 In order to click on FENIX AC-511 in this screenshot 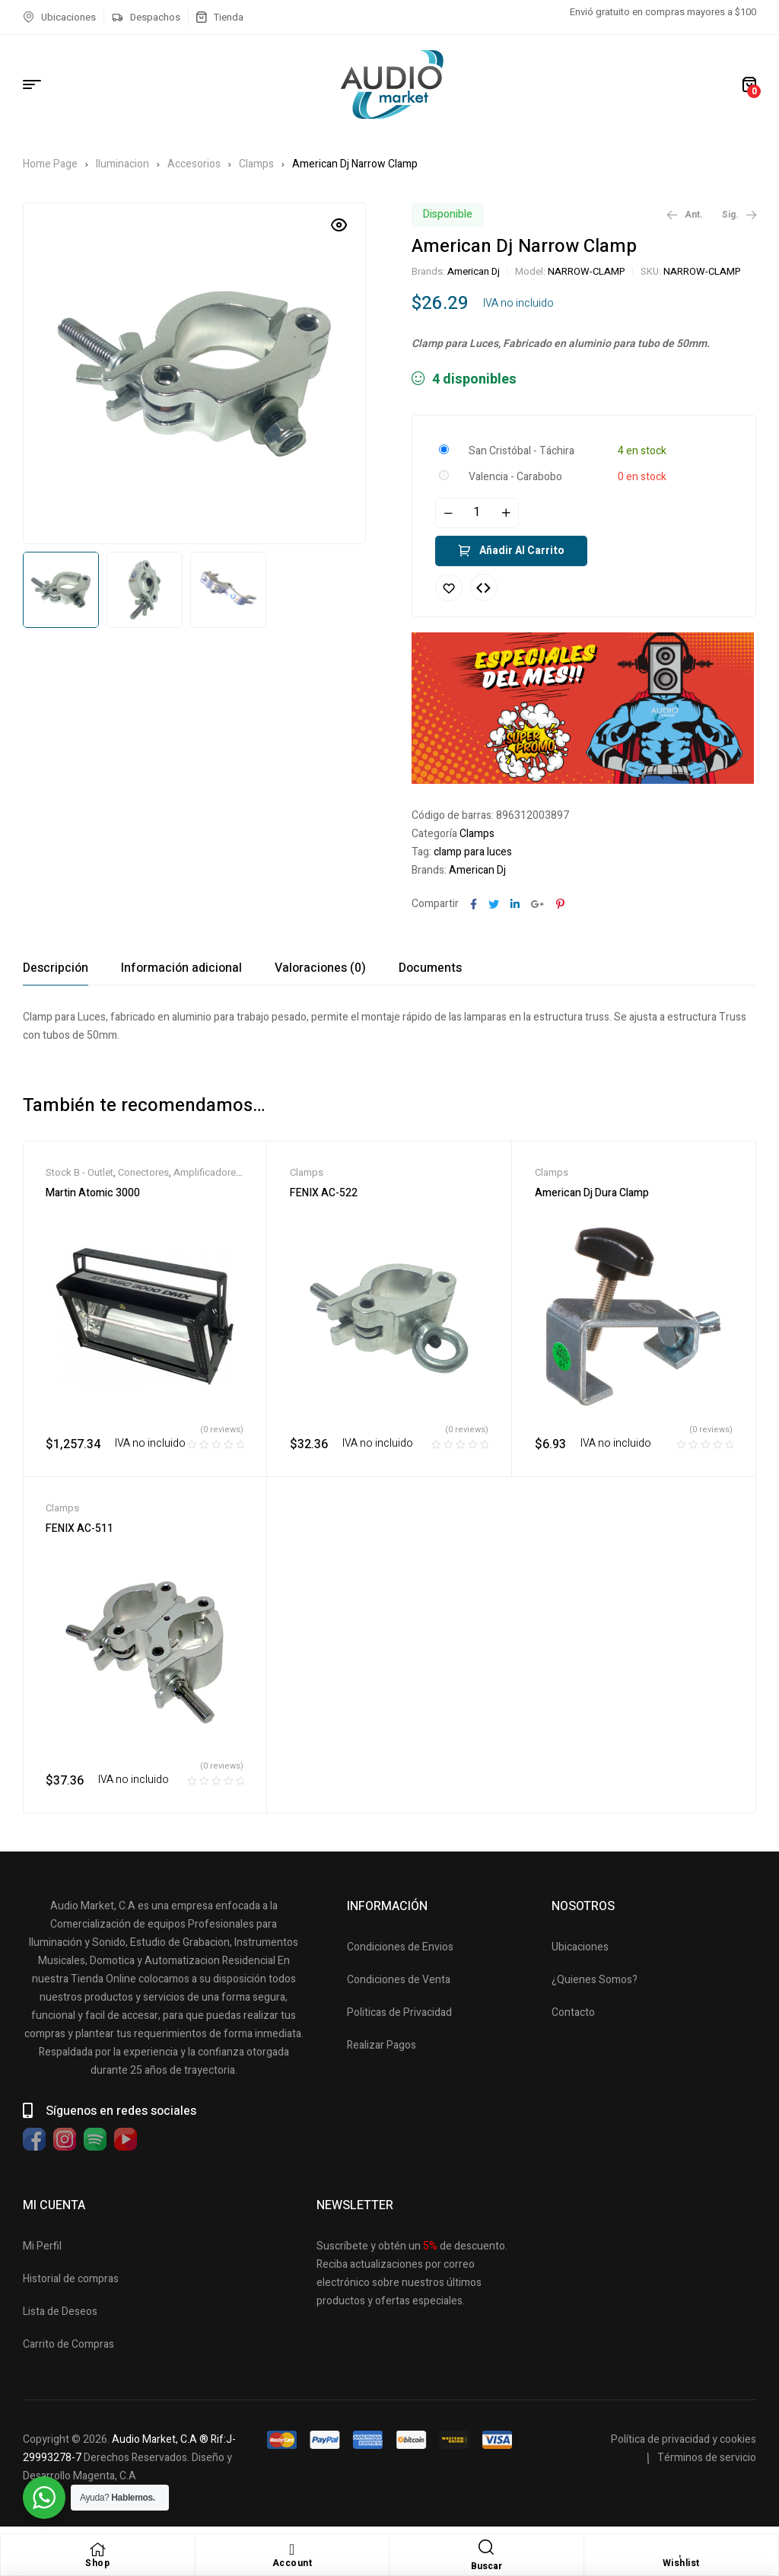, I will do `click(79, 1528)`.